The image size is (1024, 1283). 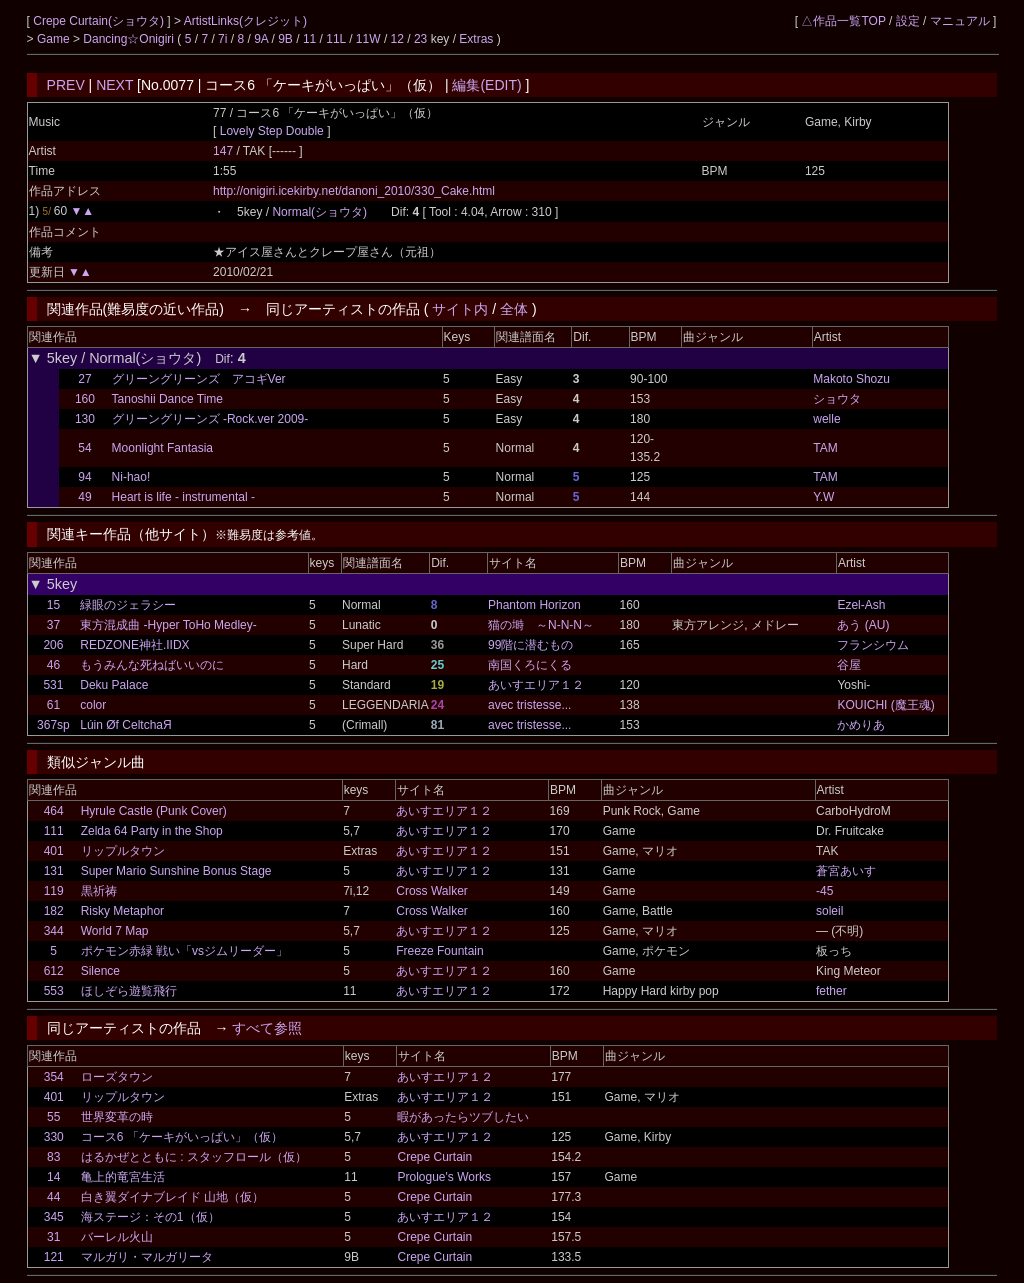 What do you see at coordinates (54, 851) in the screenshot?
I see `401` at bounding box center [54, 851].